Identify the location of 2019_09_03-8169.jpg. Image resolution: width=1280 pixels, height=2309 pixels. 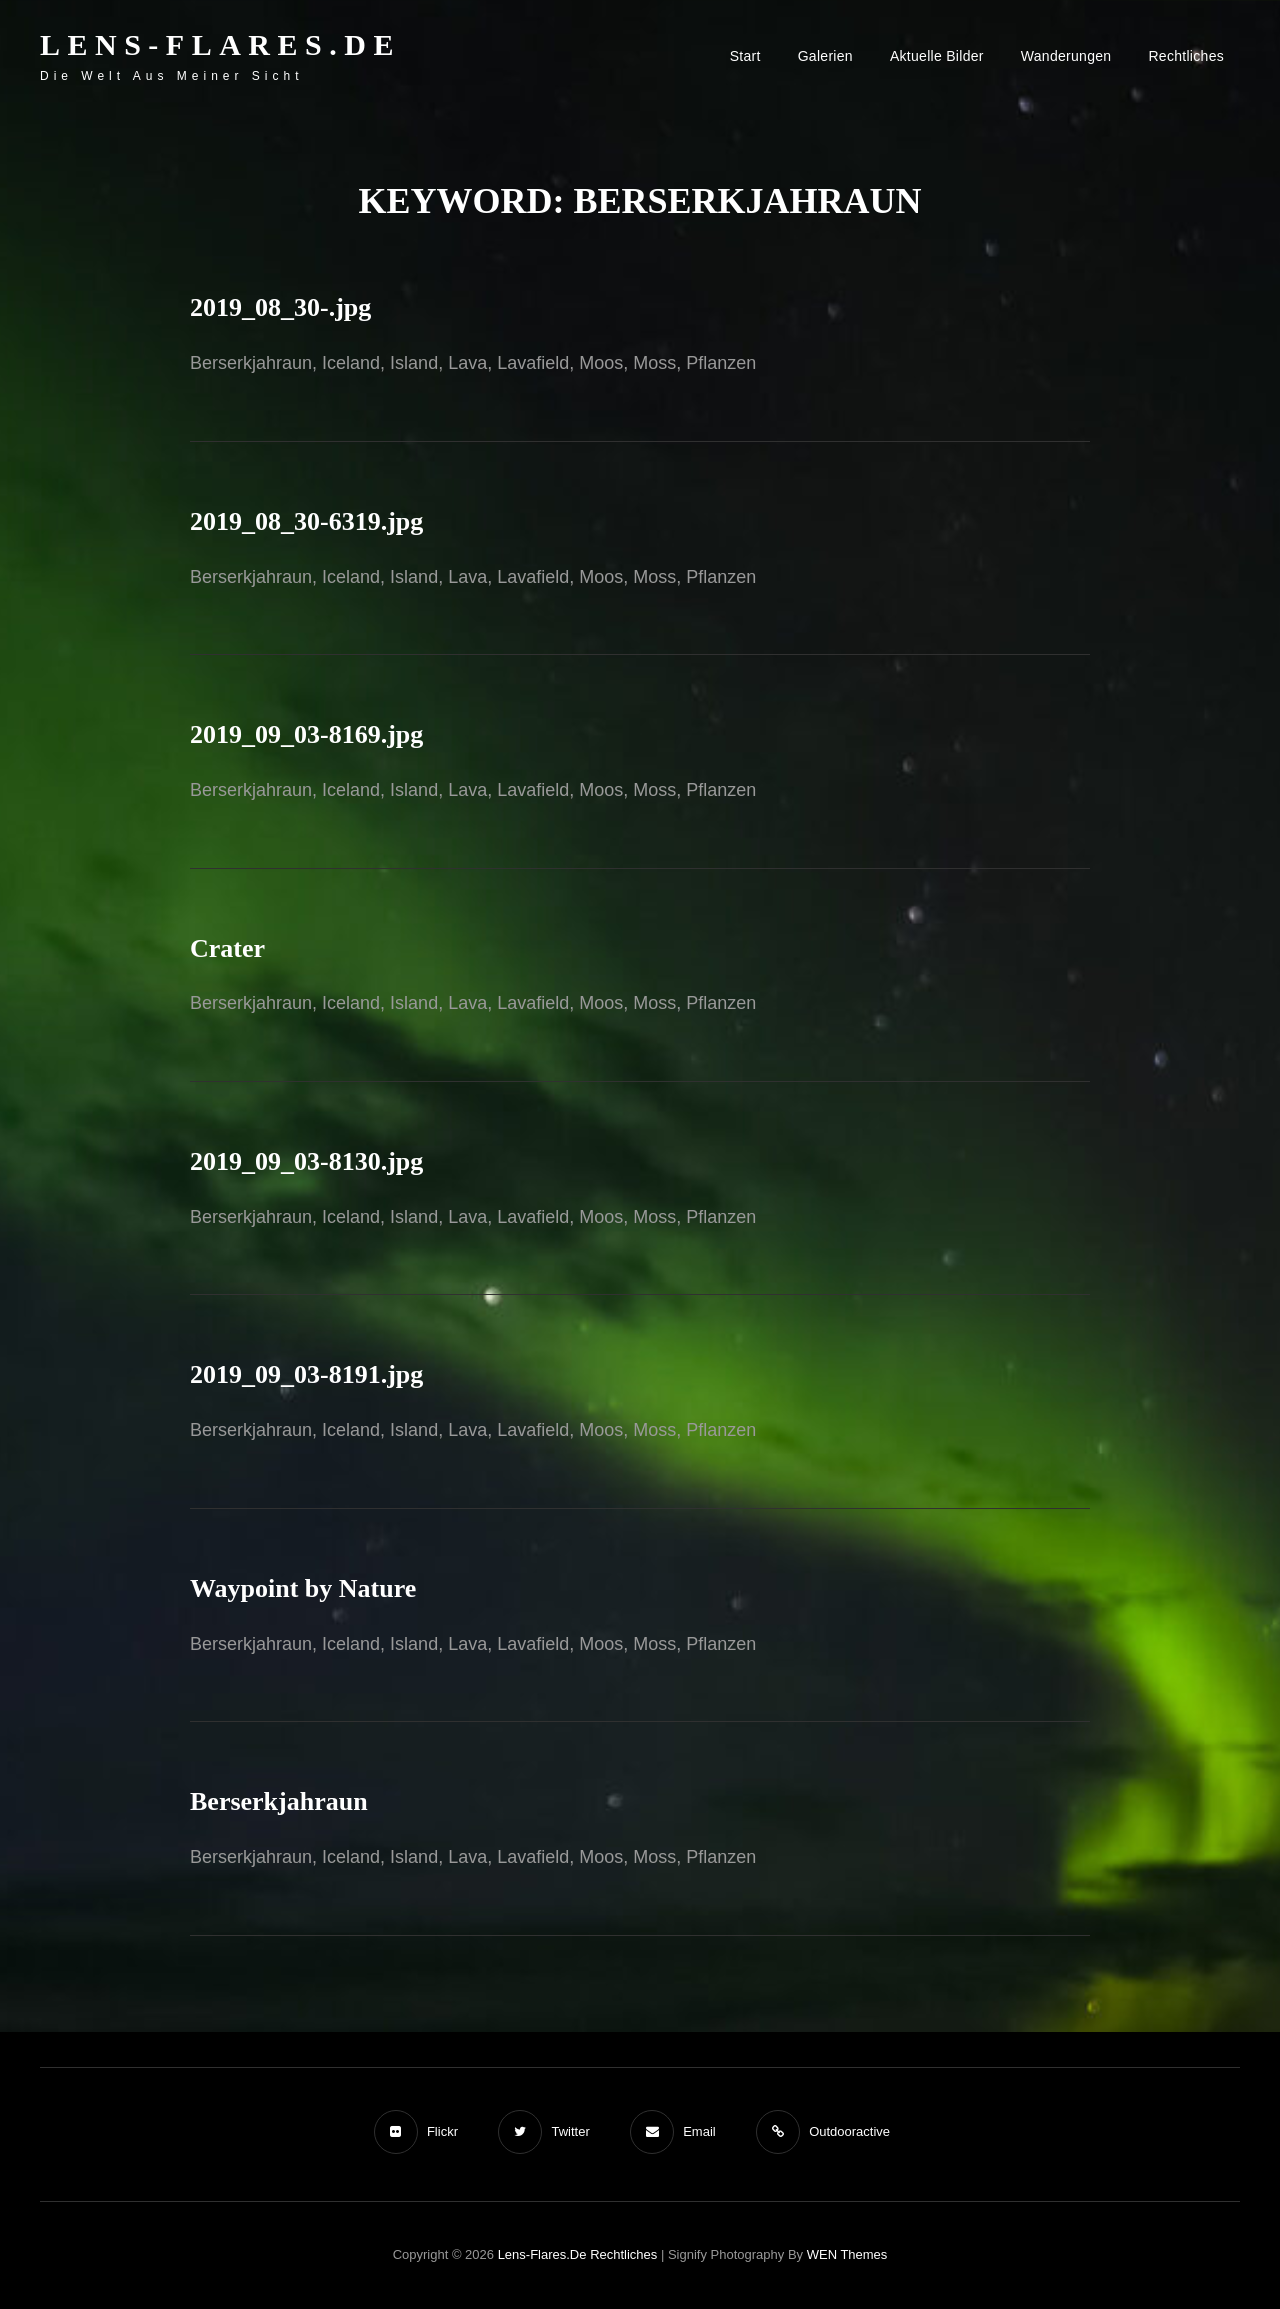
(306, 734).